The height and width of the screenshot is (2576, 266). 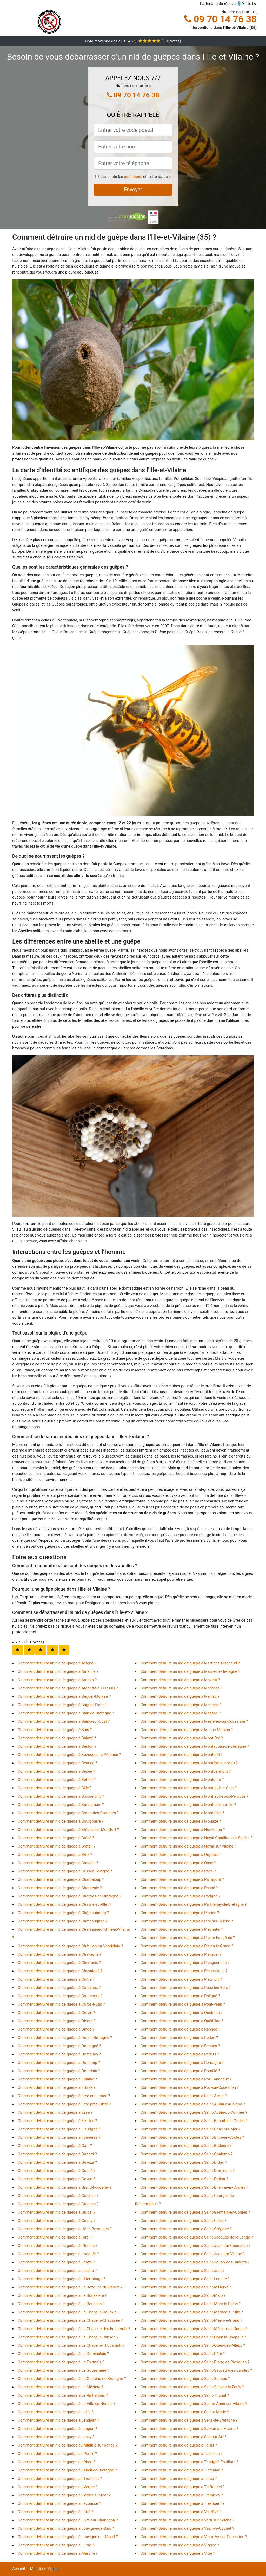 I want to click on Comment détruire un nid de guêpe à Fougères ?, so click(x=59, y=2137).